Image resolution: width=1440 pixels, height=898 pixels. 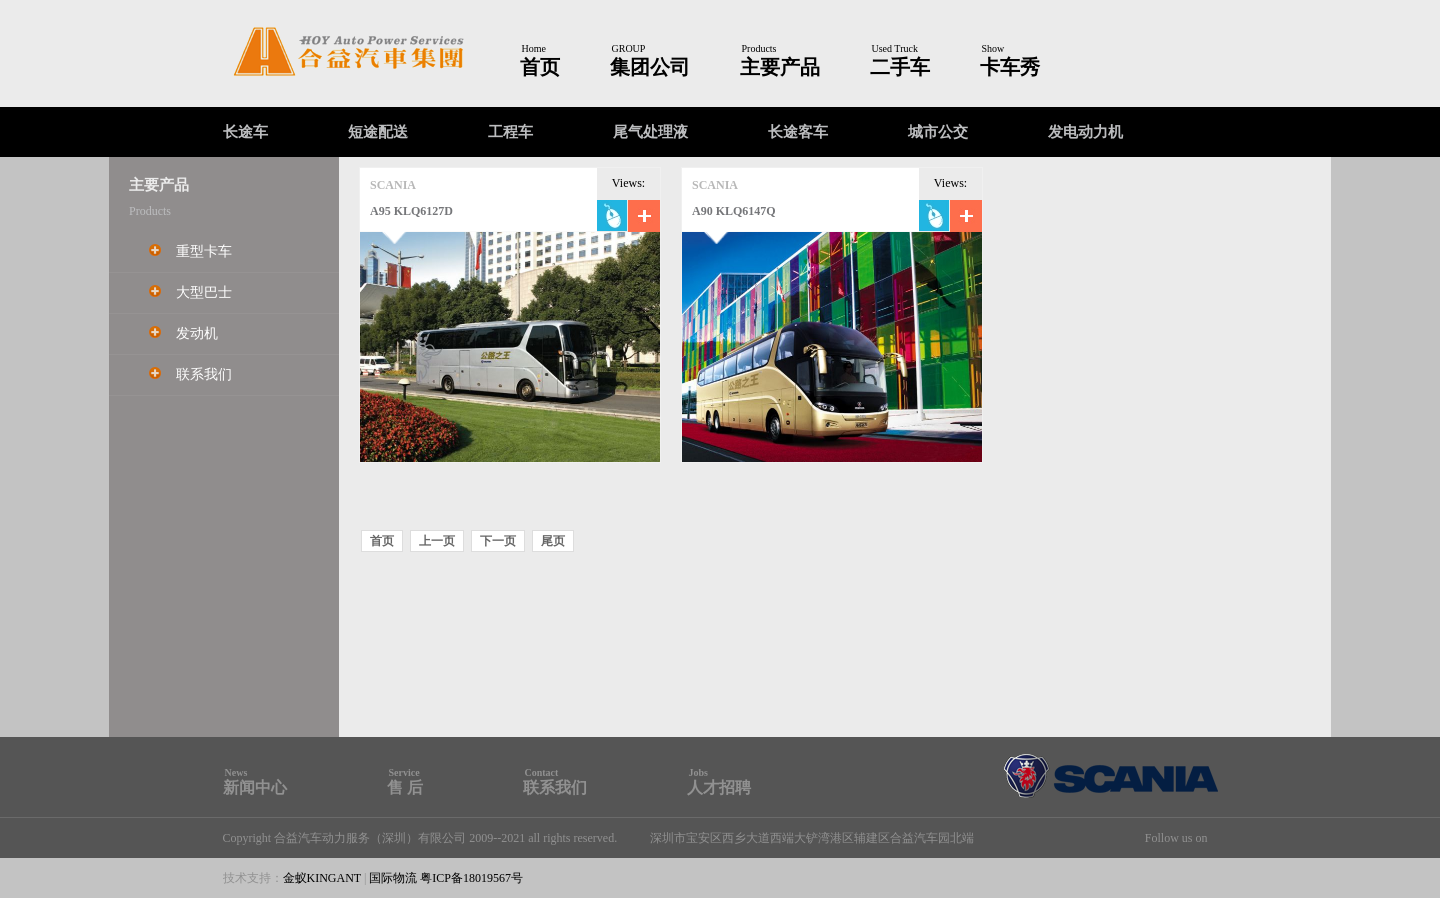 What do you see at coordinates (553, 541) in the screenshot?
I see `尾页` at bounding box center [553, 541].